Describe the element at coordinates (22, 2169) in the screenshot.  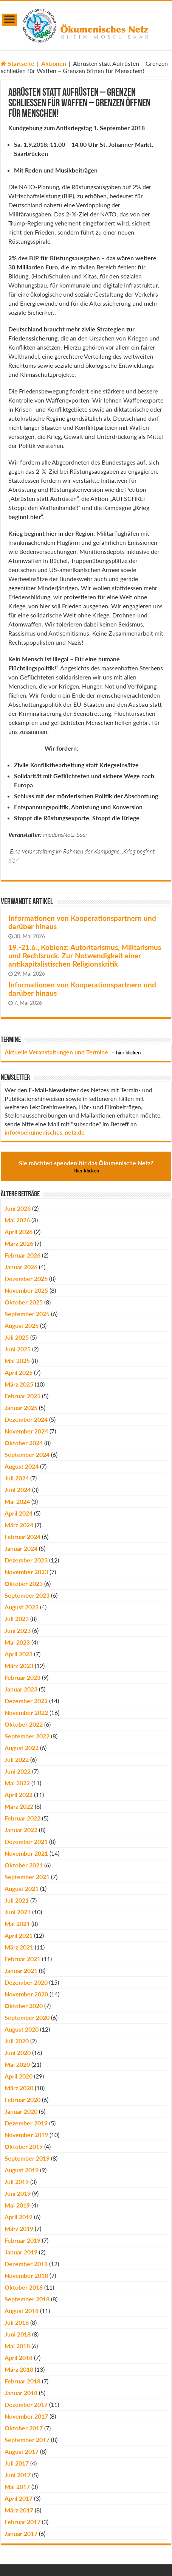
I see `August 2019` at that location.